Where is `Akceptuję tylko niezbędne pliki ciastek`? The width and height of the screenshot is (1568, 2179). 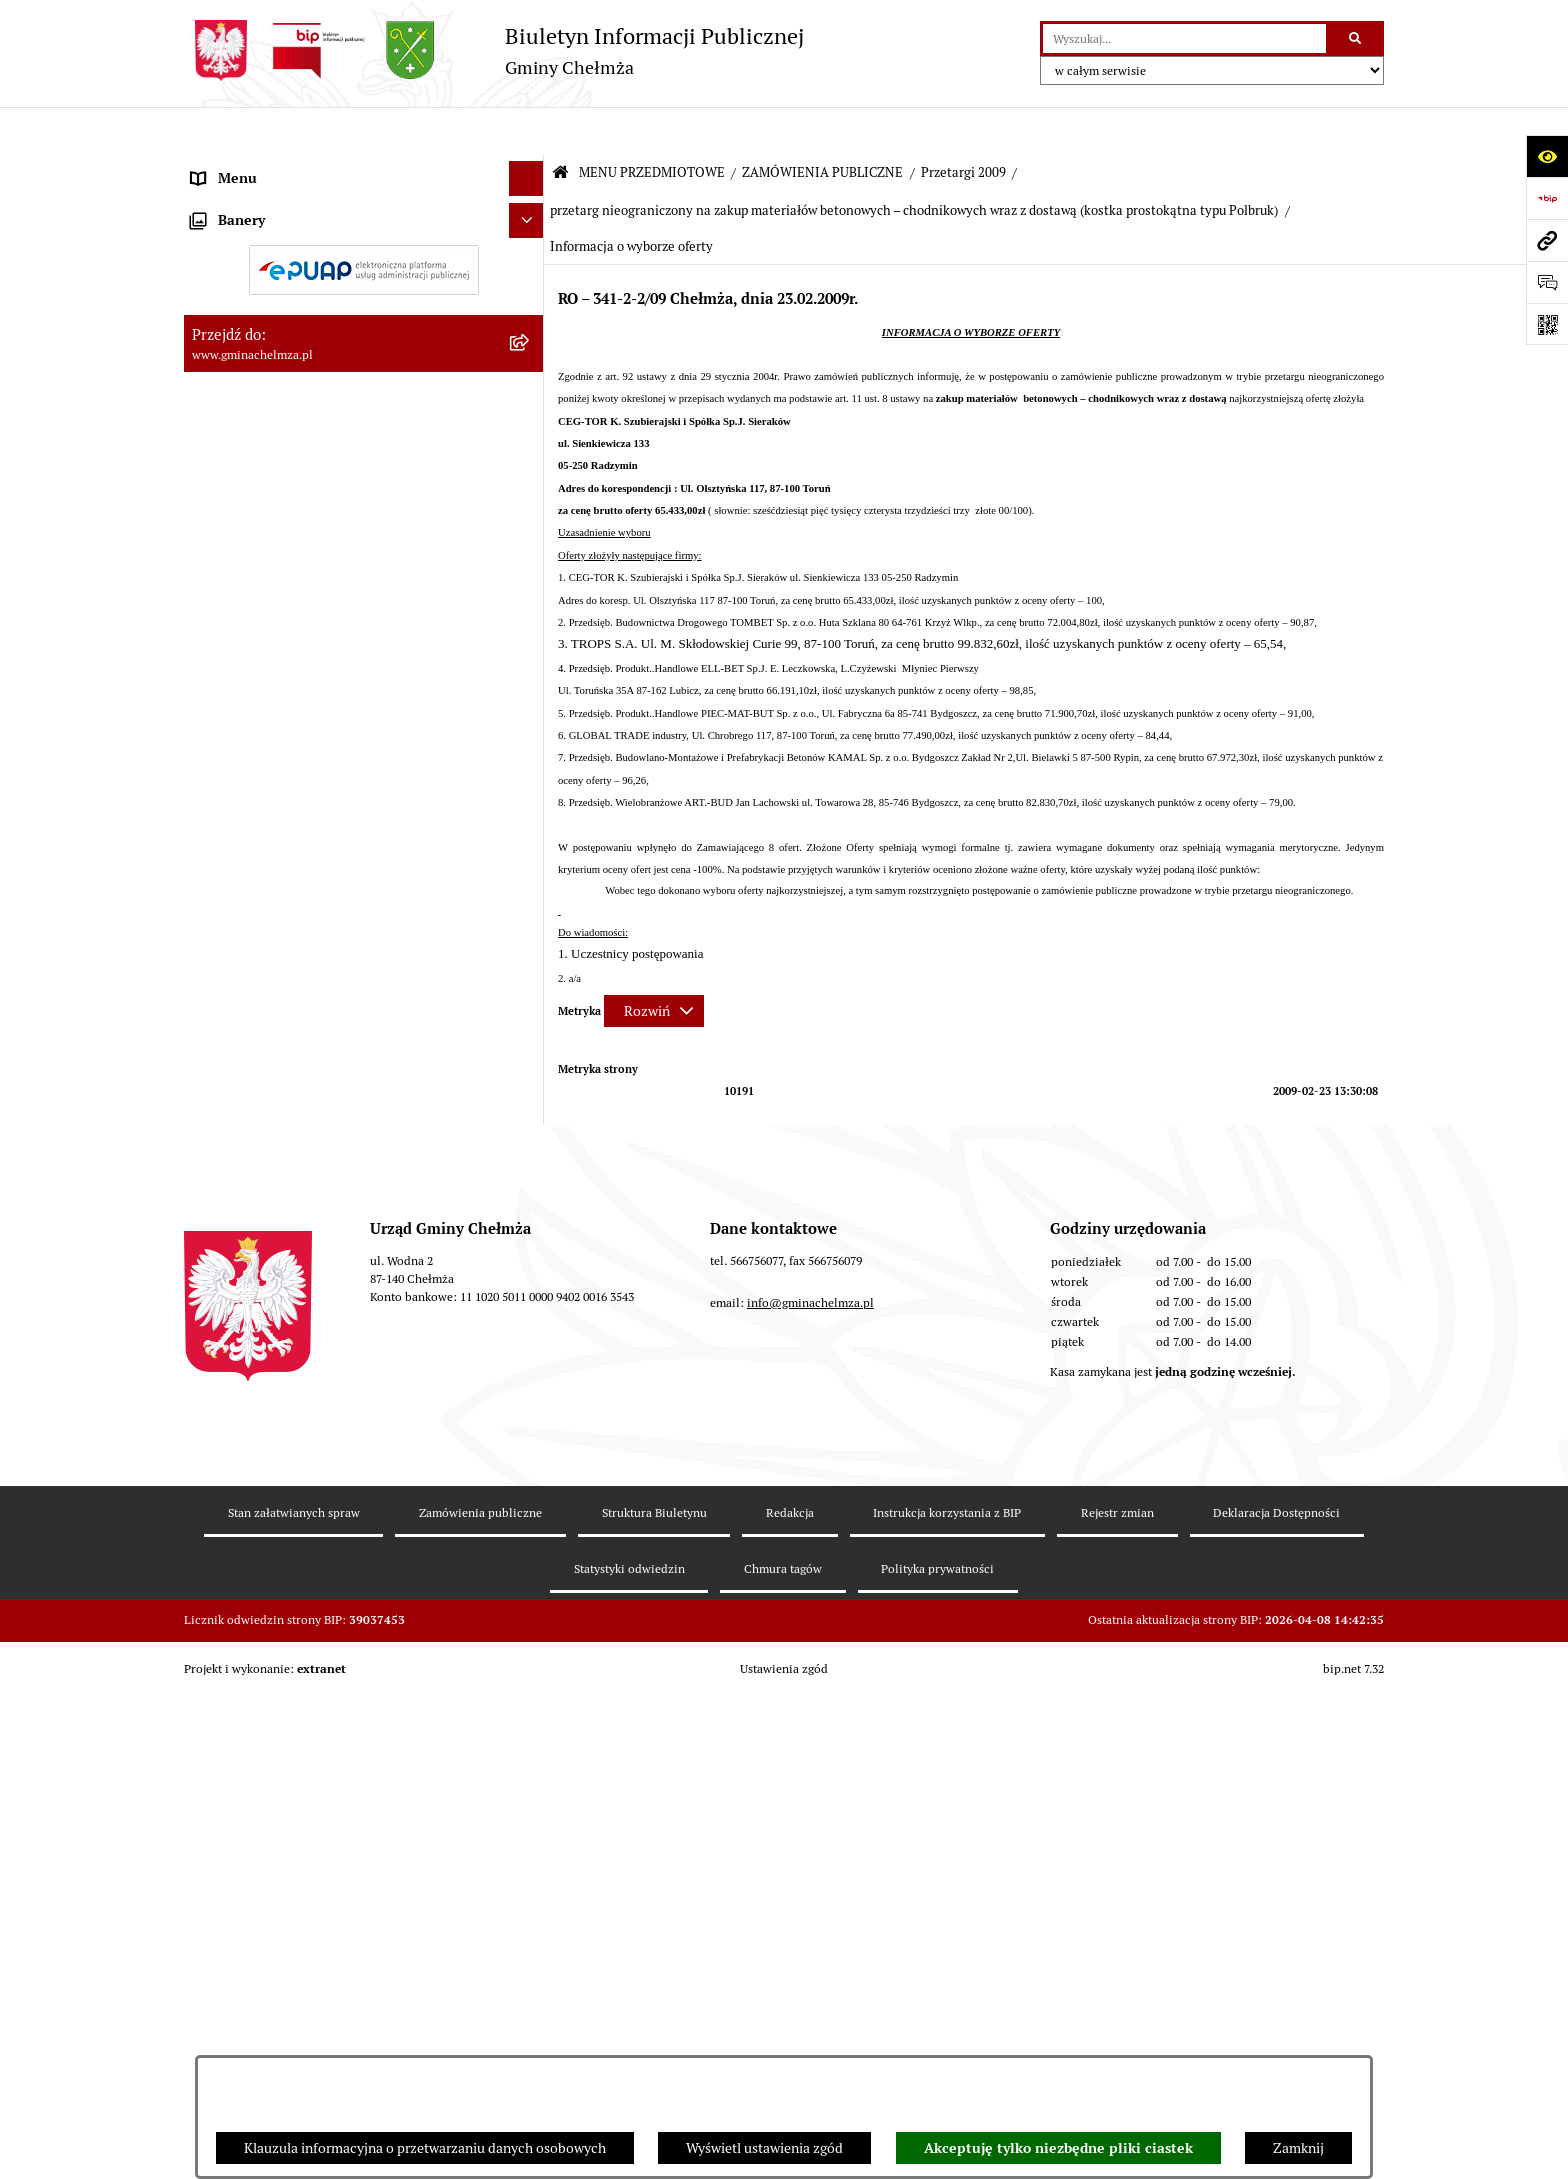
Akceptuję tylko niezbędne pliki ciastek is located at coordinates (1058, 2148).